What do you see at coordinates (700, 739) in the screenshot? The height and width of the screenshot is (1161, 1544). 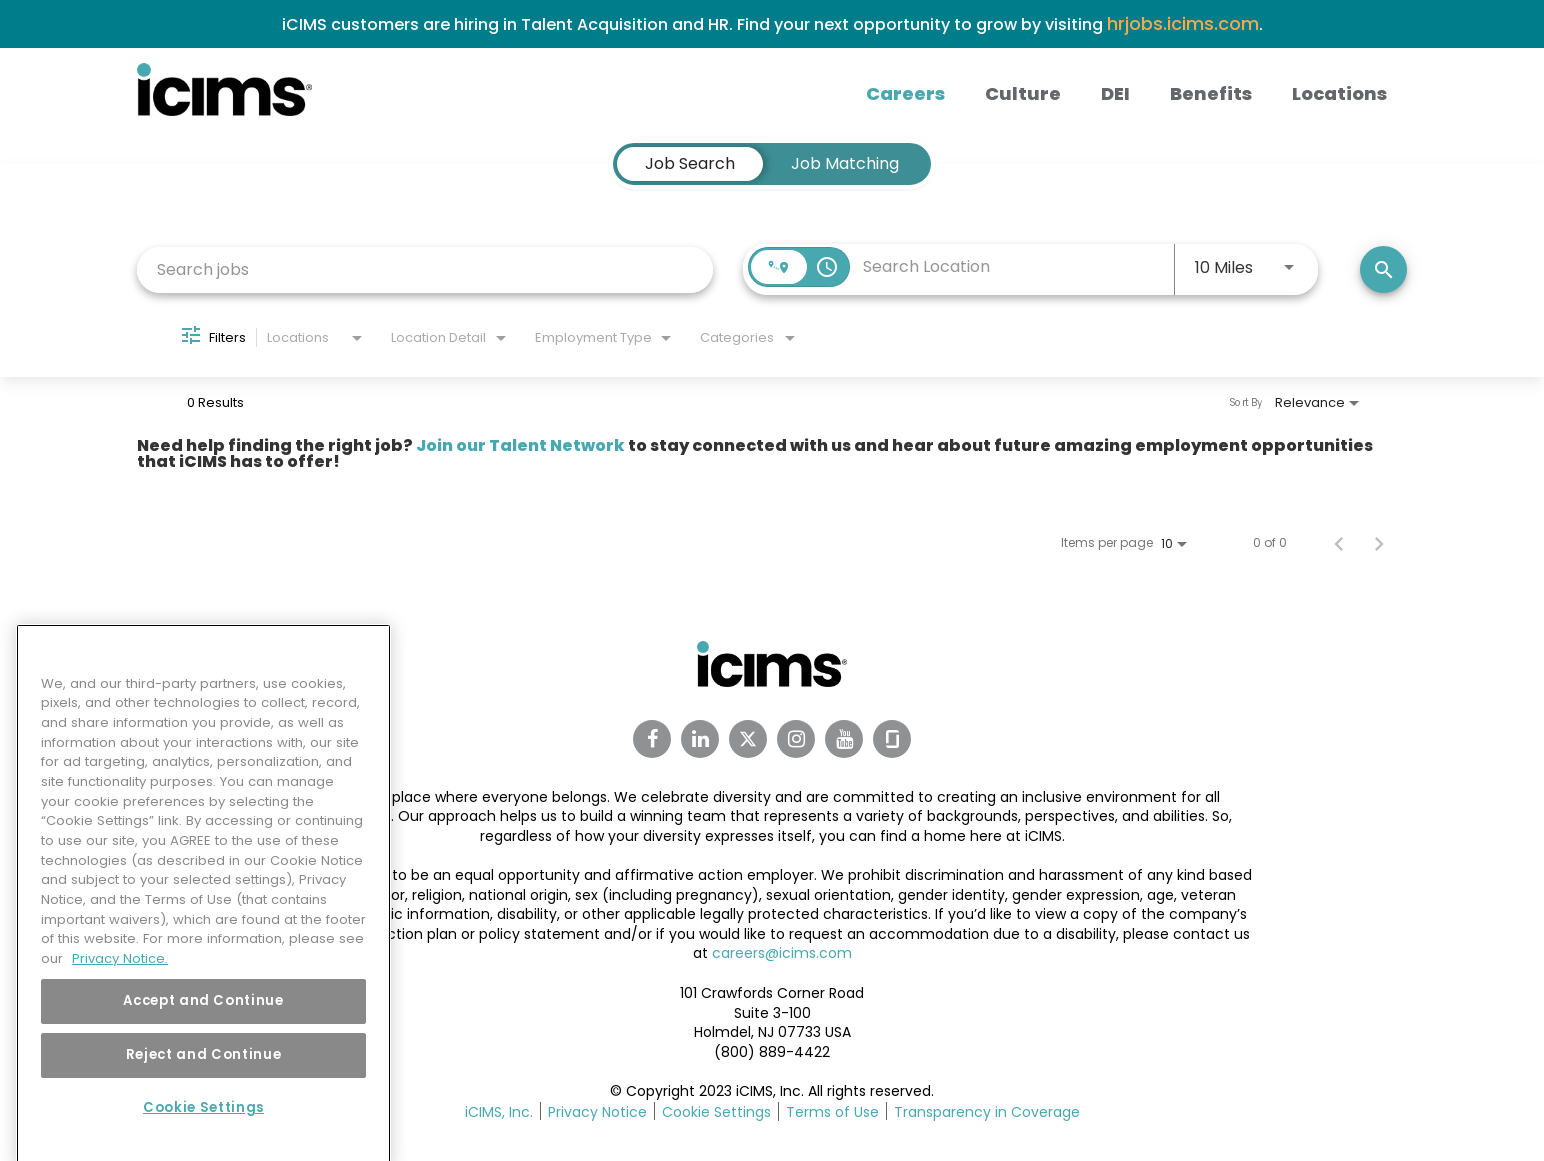 I see `[Linkedin Link]` at bounding box center [700, 739].